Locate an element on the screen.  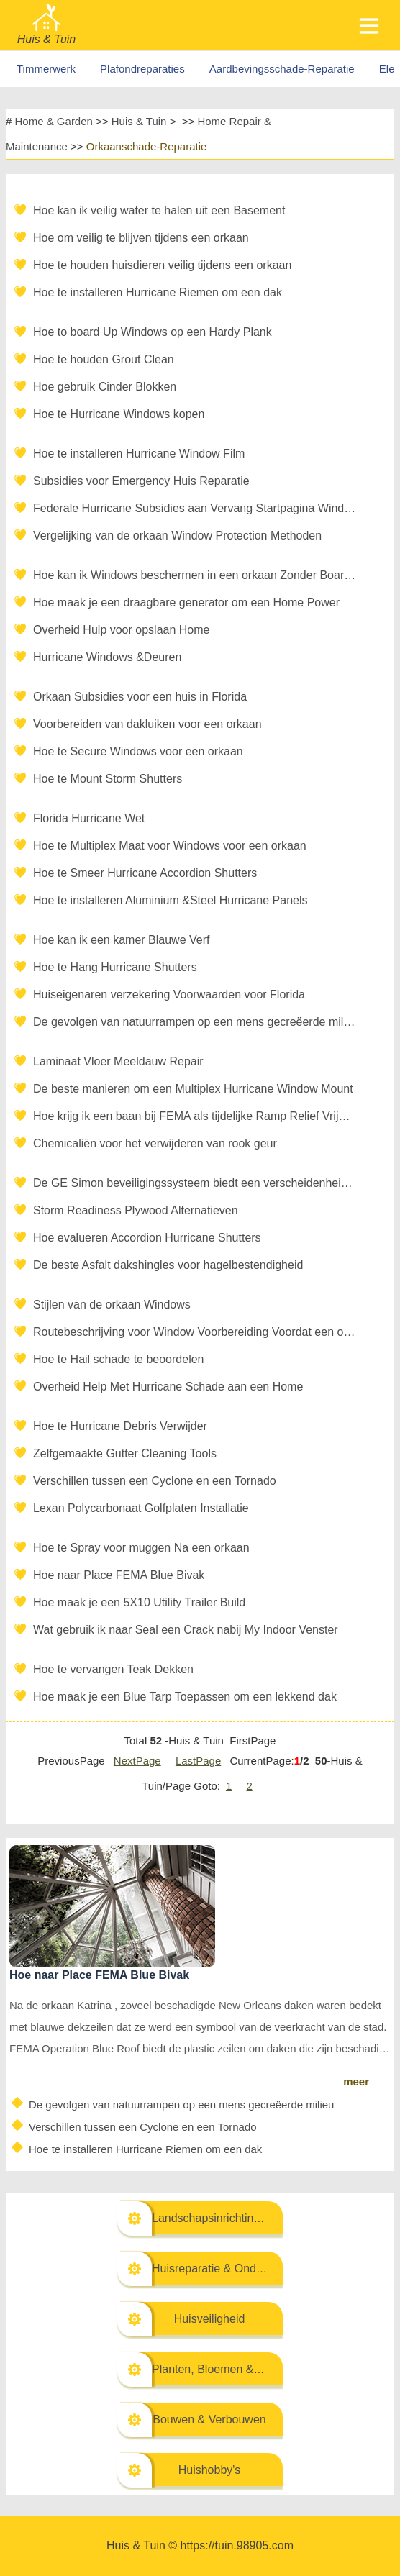
Hoe te Hail schade te beoordelen is located at coordinates (118, 1359).